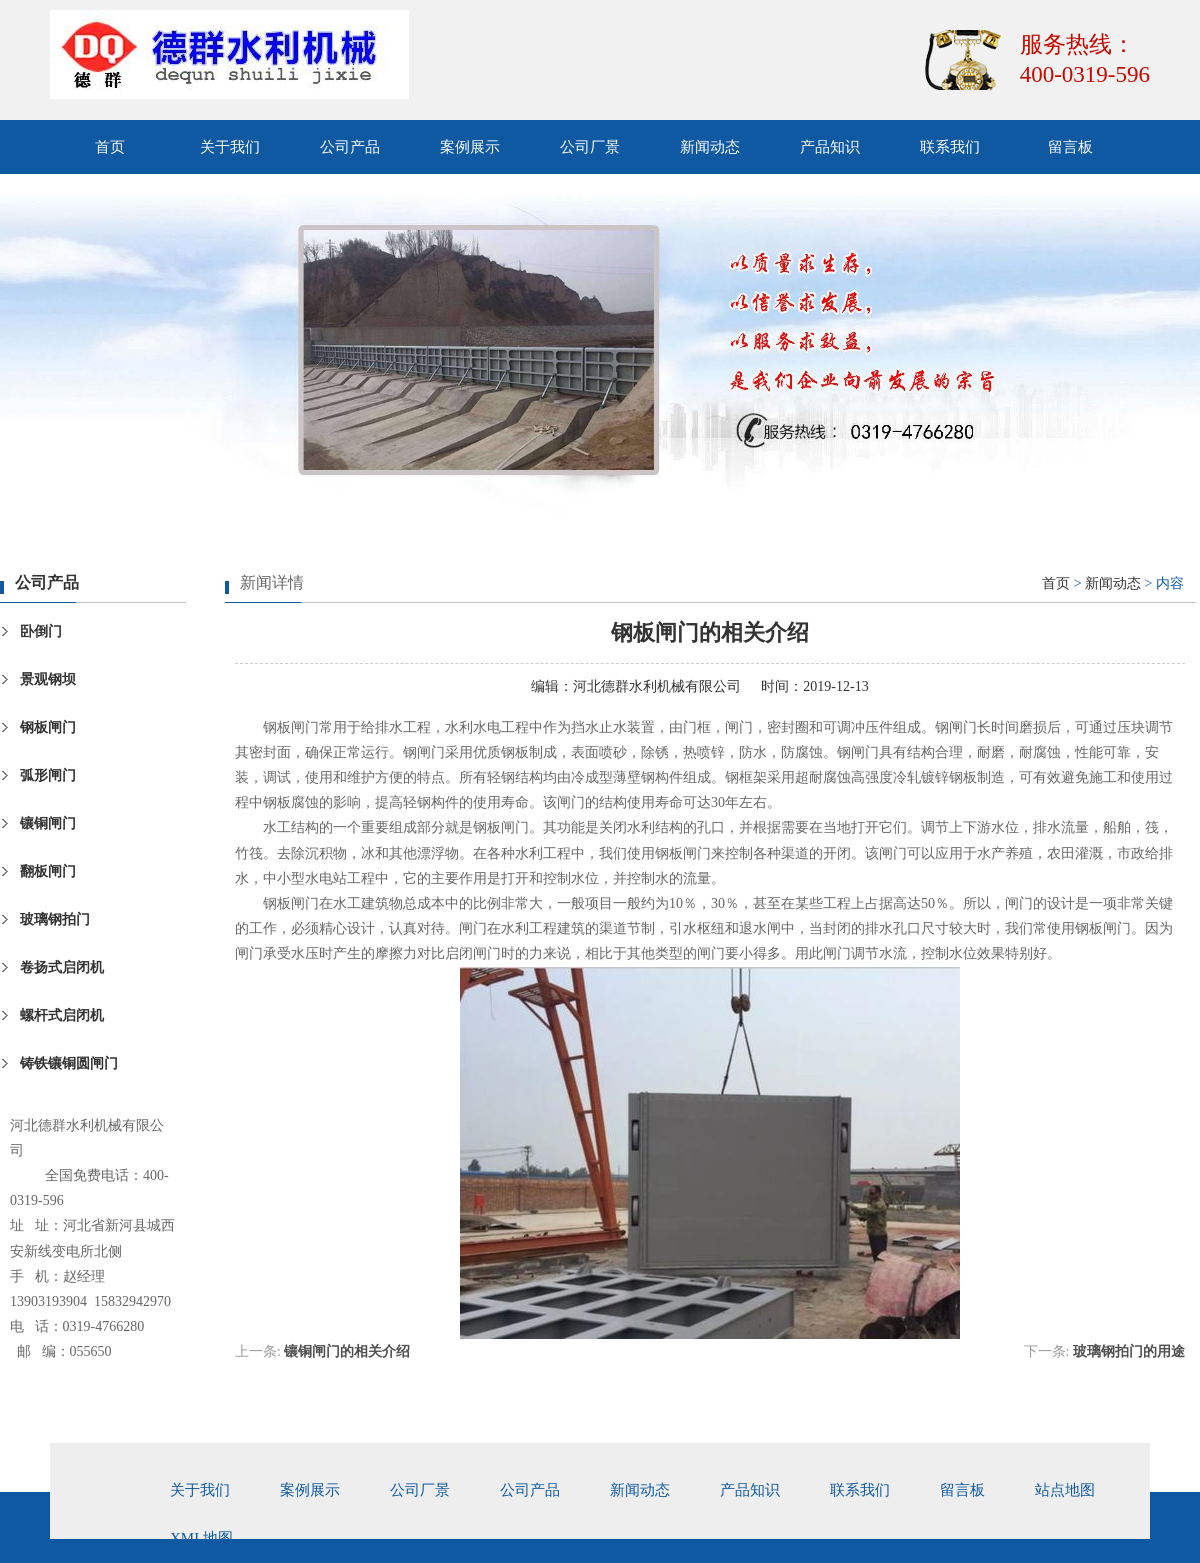 The image size is (1200, 1563). I want to click on 首页, so click(110, 147).